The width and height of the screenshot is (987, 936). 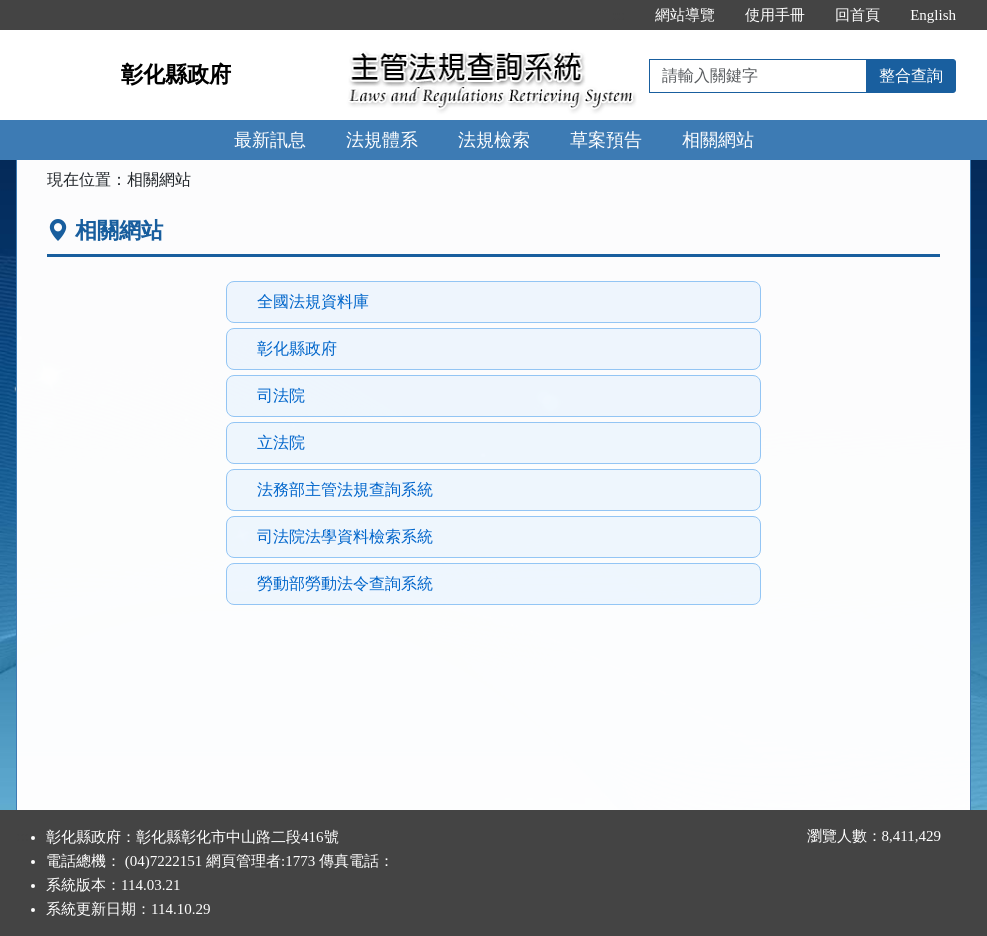 I want to click on 彰化縣政府, so click(x=176, y=74).